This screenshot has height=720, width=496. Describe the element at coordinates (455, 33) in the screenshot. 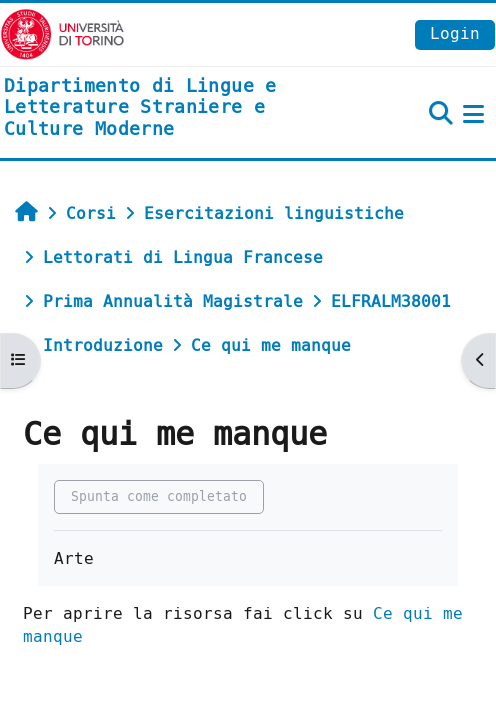

I see `Login` at that location.